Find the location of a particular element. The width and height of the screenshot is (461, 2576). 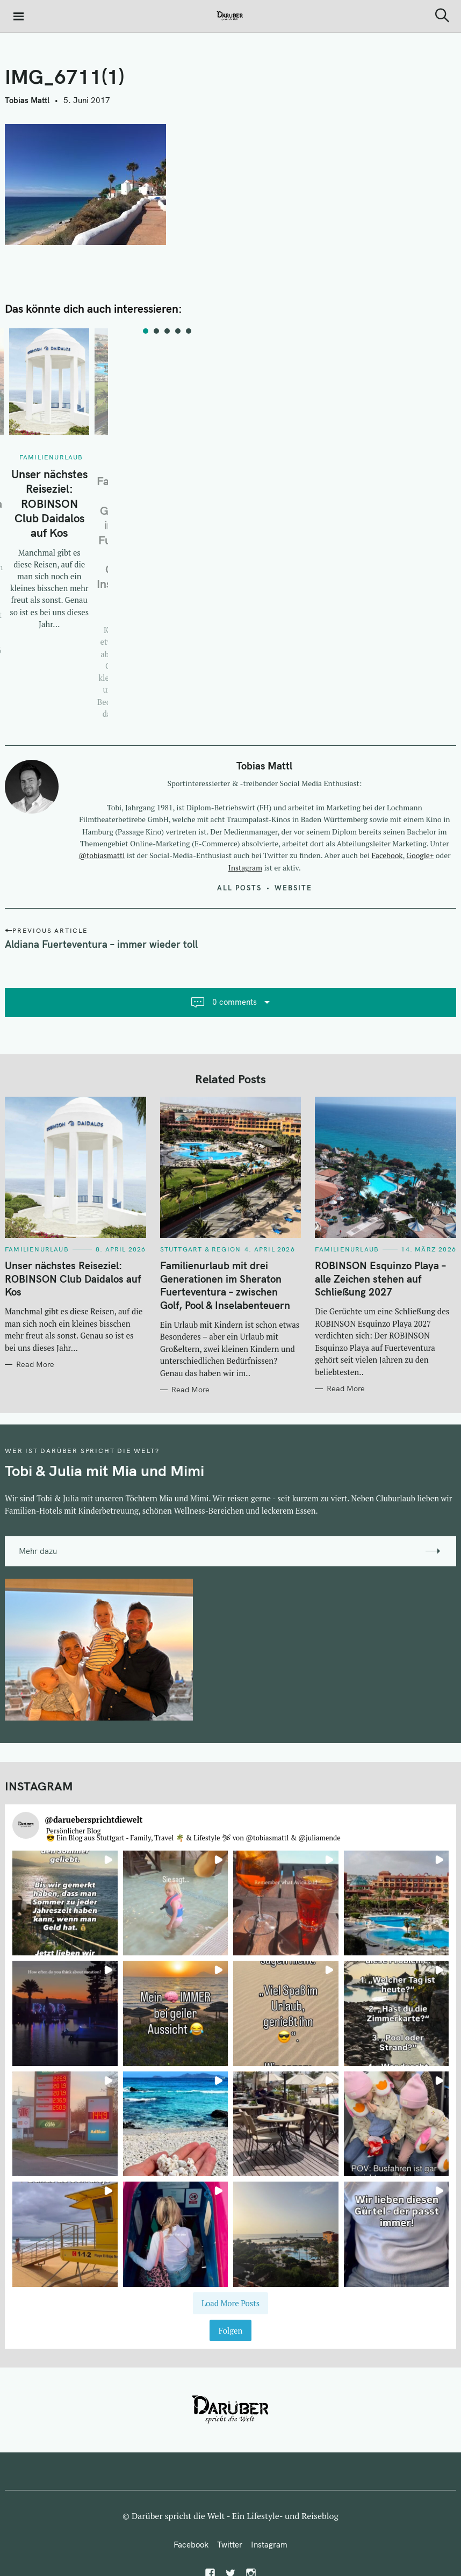

Familienurlaub is located at coordinates (51, 457).